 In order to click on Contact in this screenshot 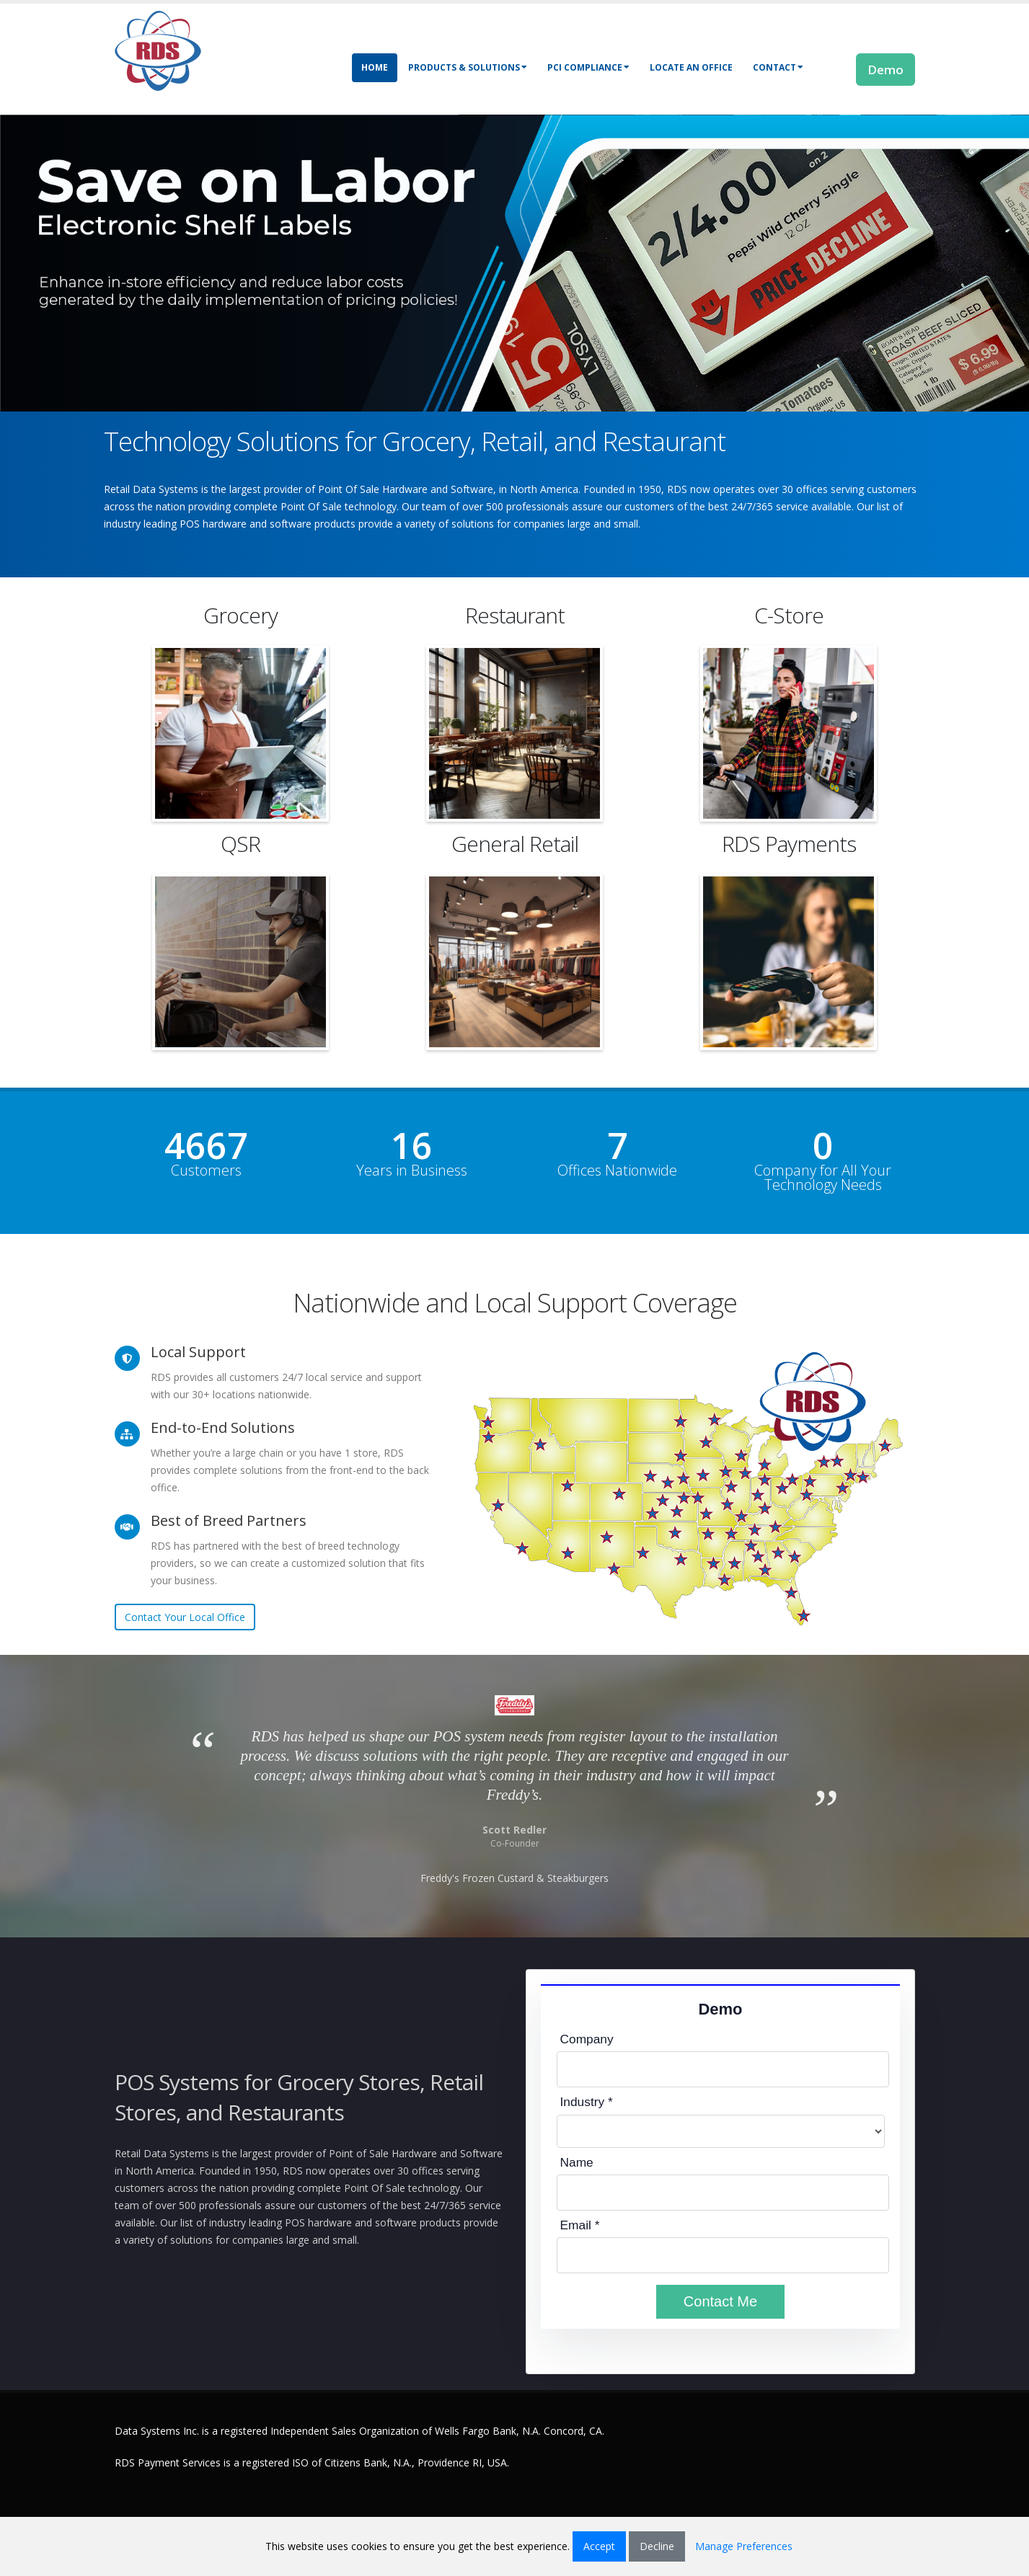, I will do `click(778, 67)`.